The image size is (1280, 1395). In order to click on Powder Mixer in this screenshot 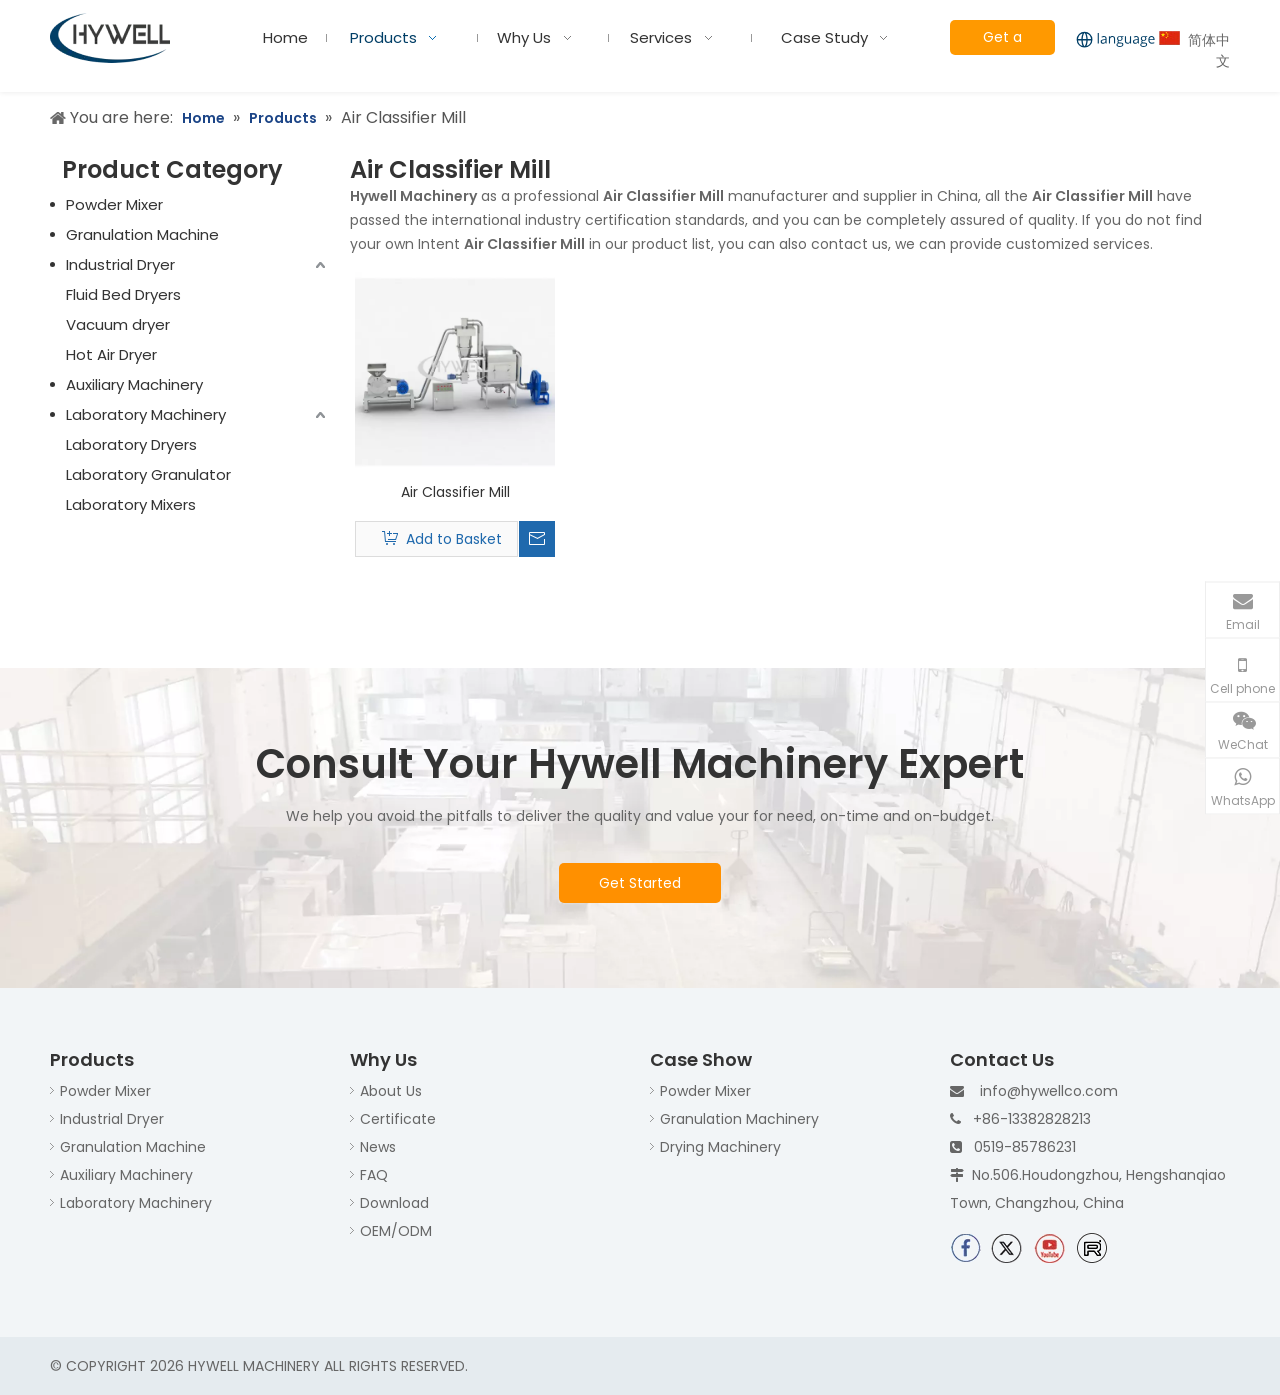, I will do `click(114, 204)`.